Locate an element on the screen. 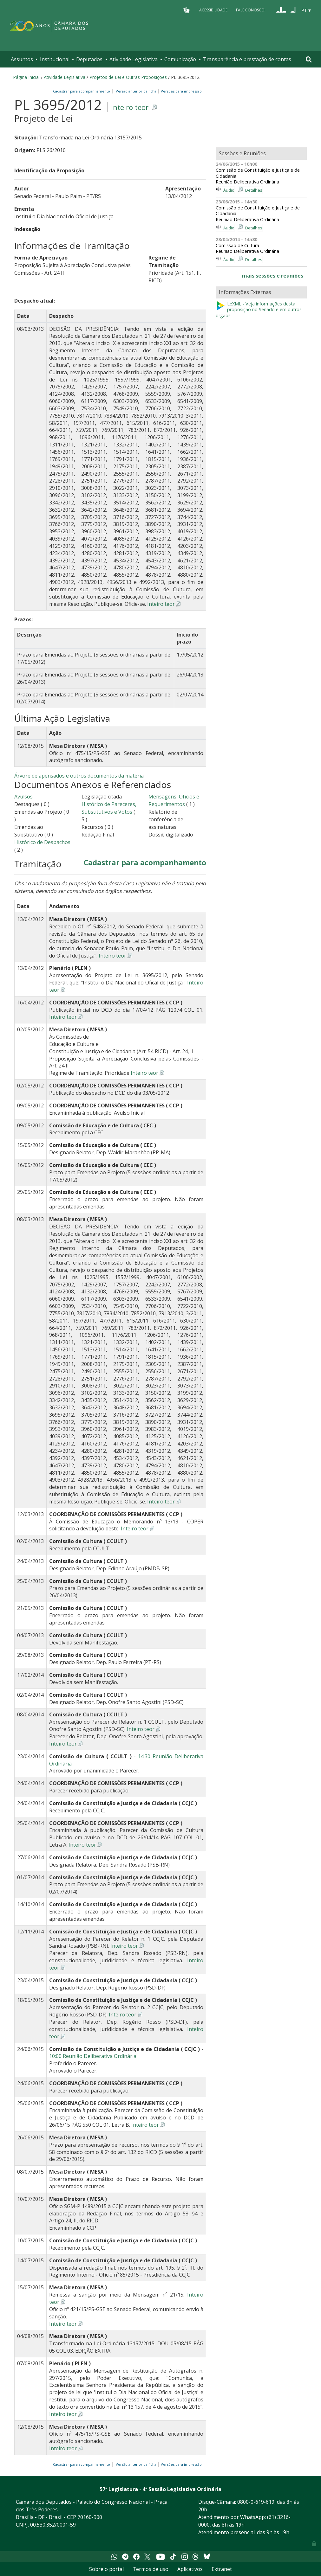 The height and width of the screenshot is (2576, 321). Atividade Legislativa is located at coordinates (133, 59).